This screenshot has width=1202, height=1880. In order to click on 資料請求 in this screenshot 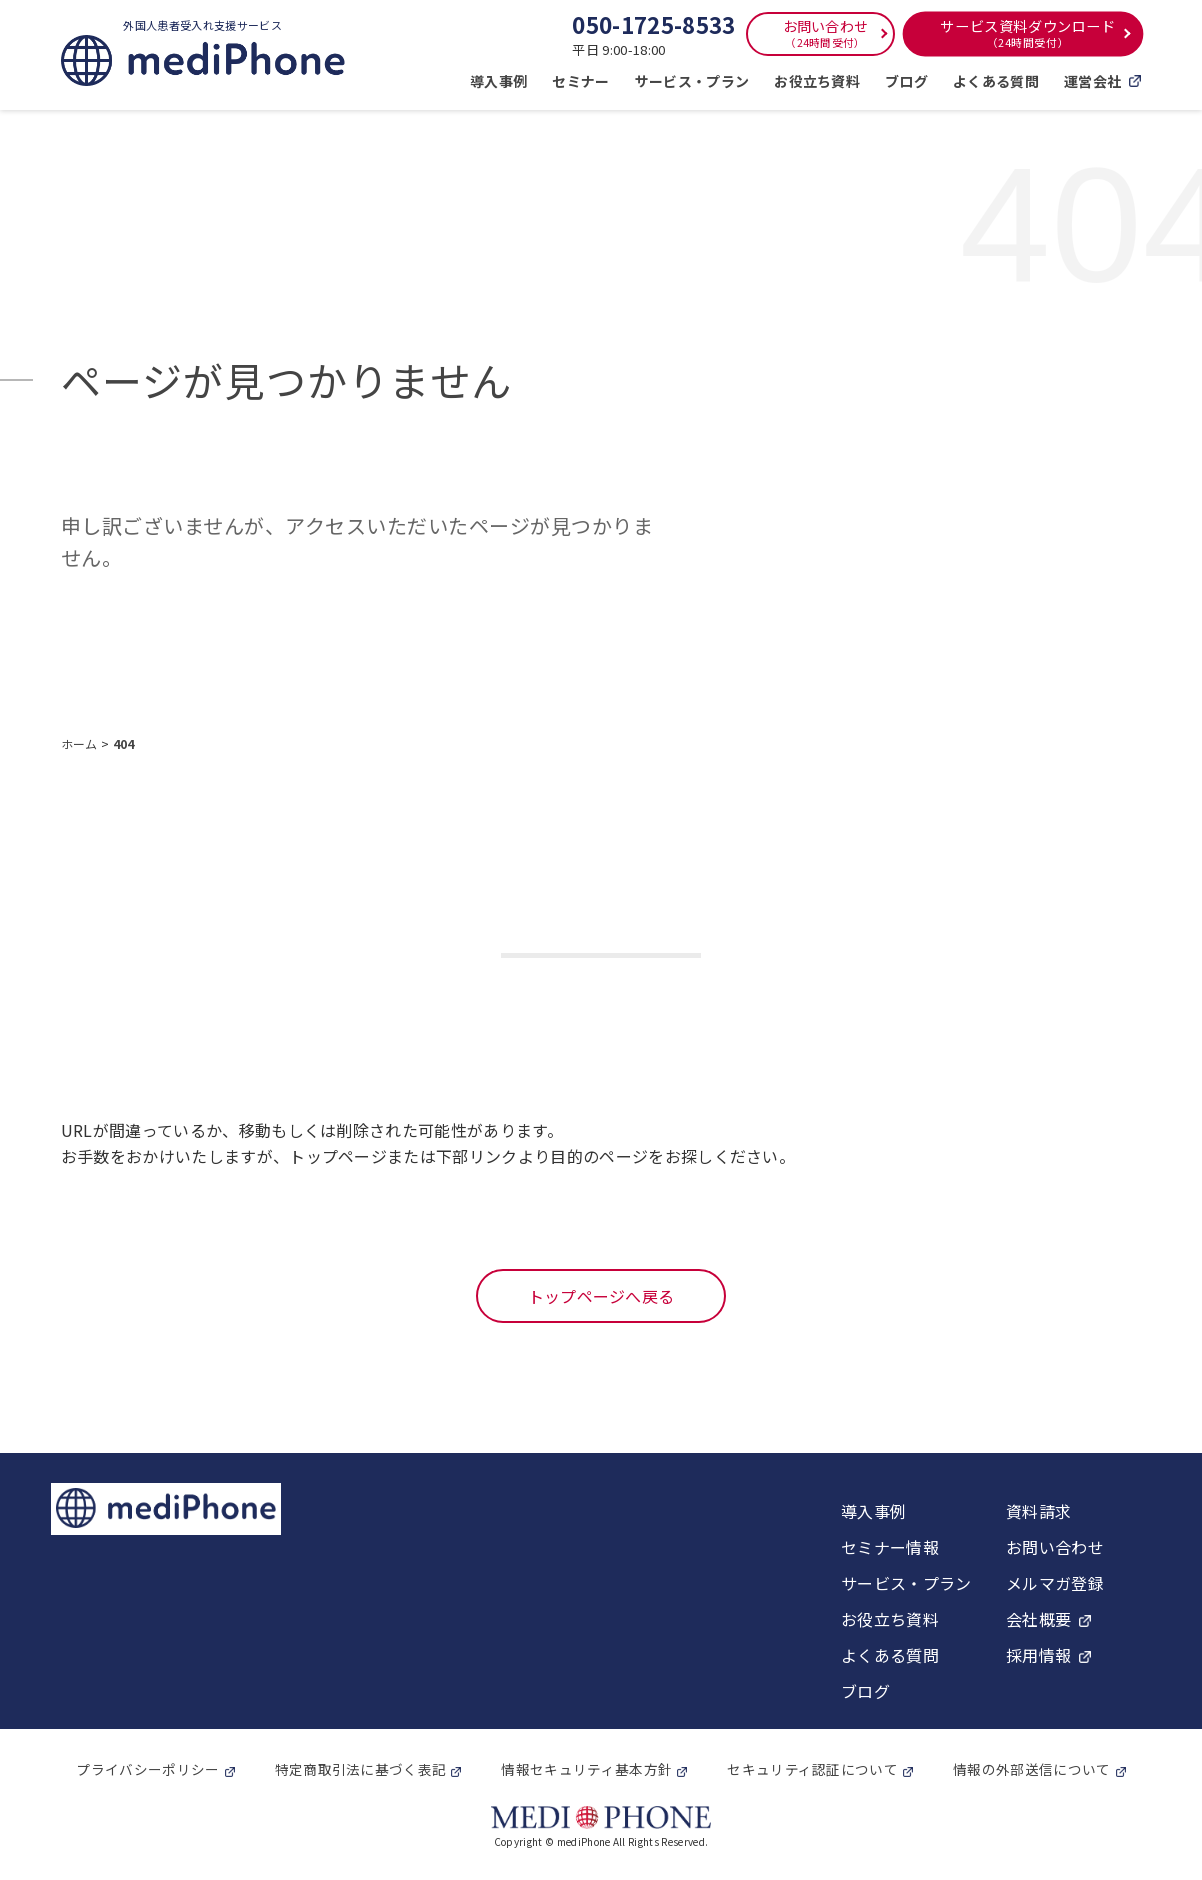, I will do `click(1038, 1511)`.